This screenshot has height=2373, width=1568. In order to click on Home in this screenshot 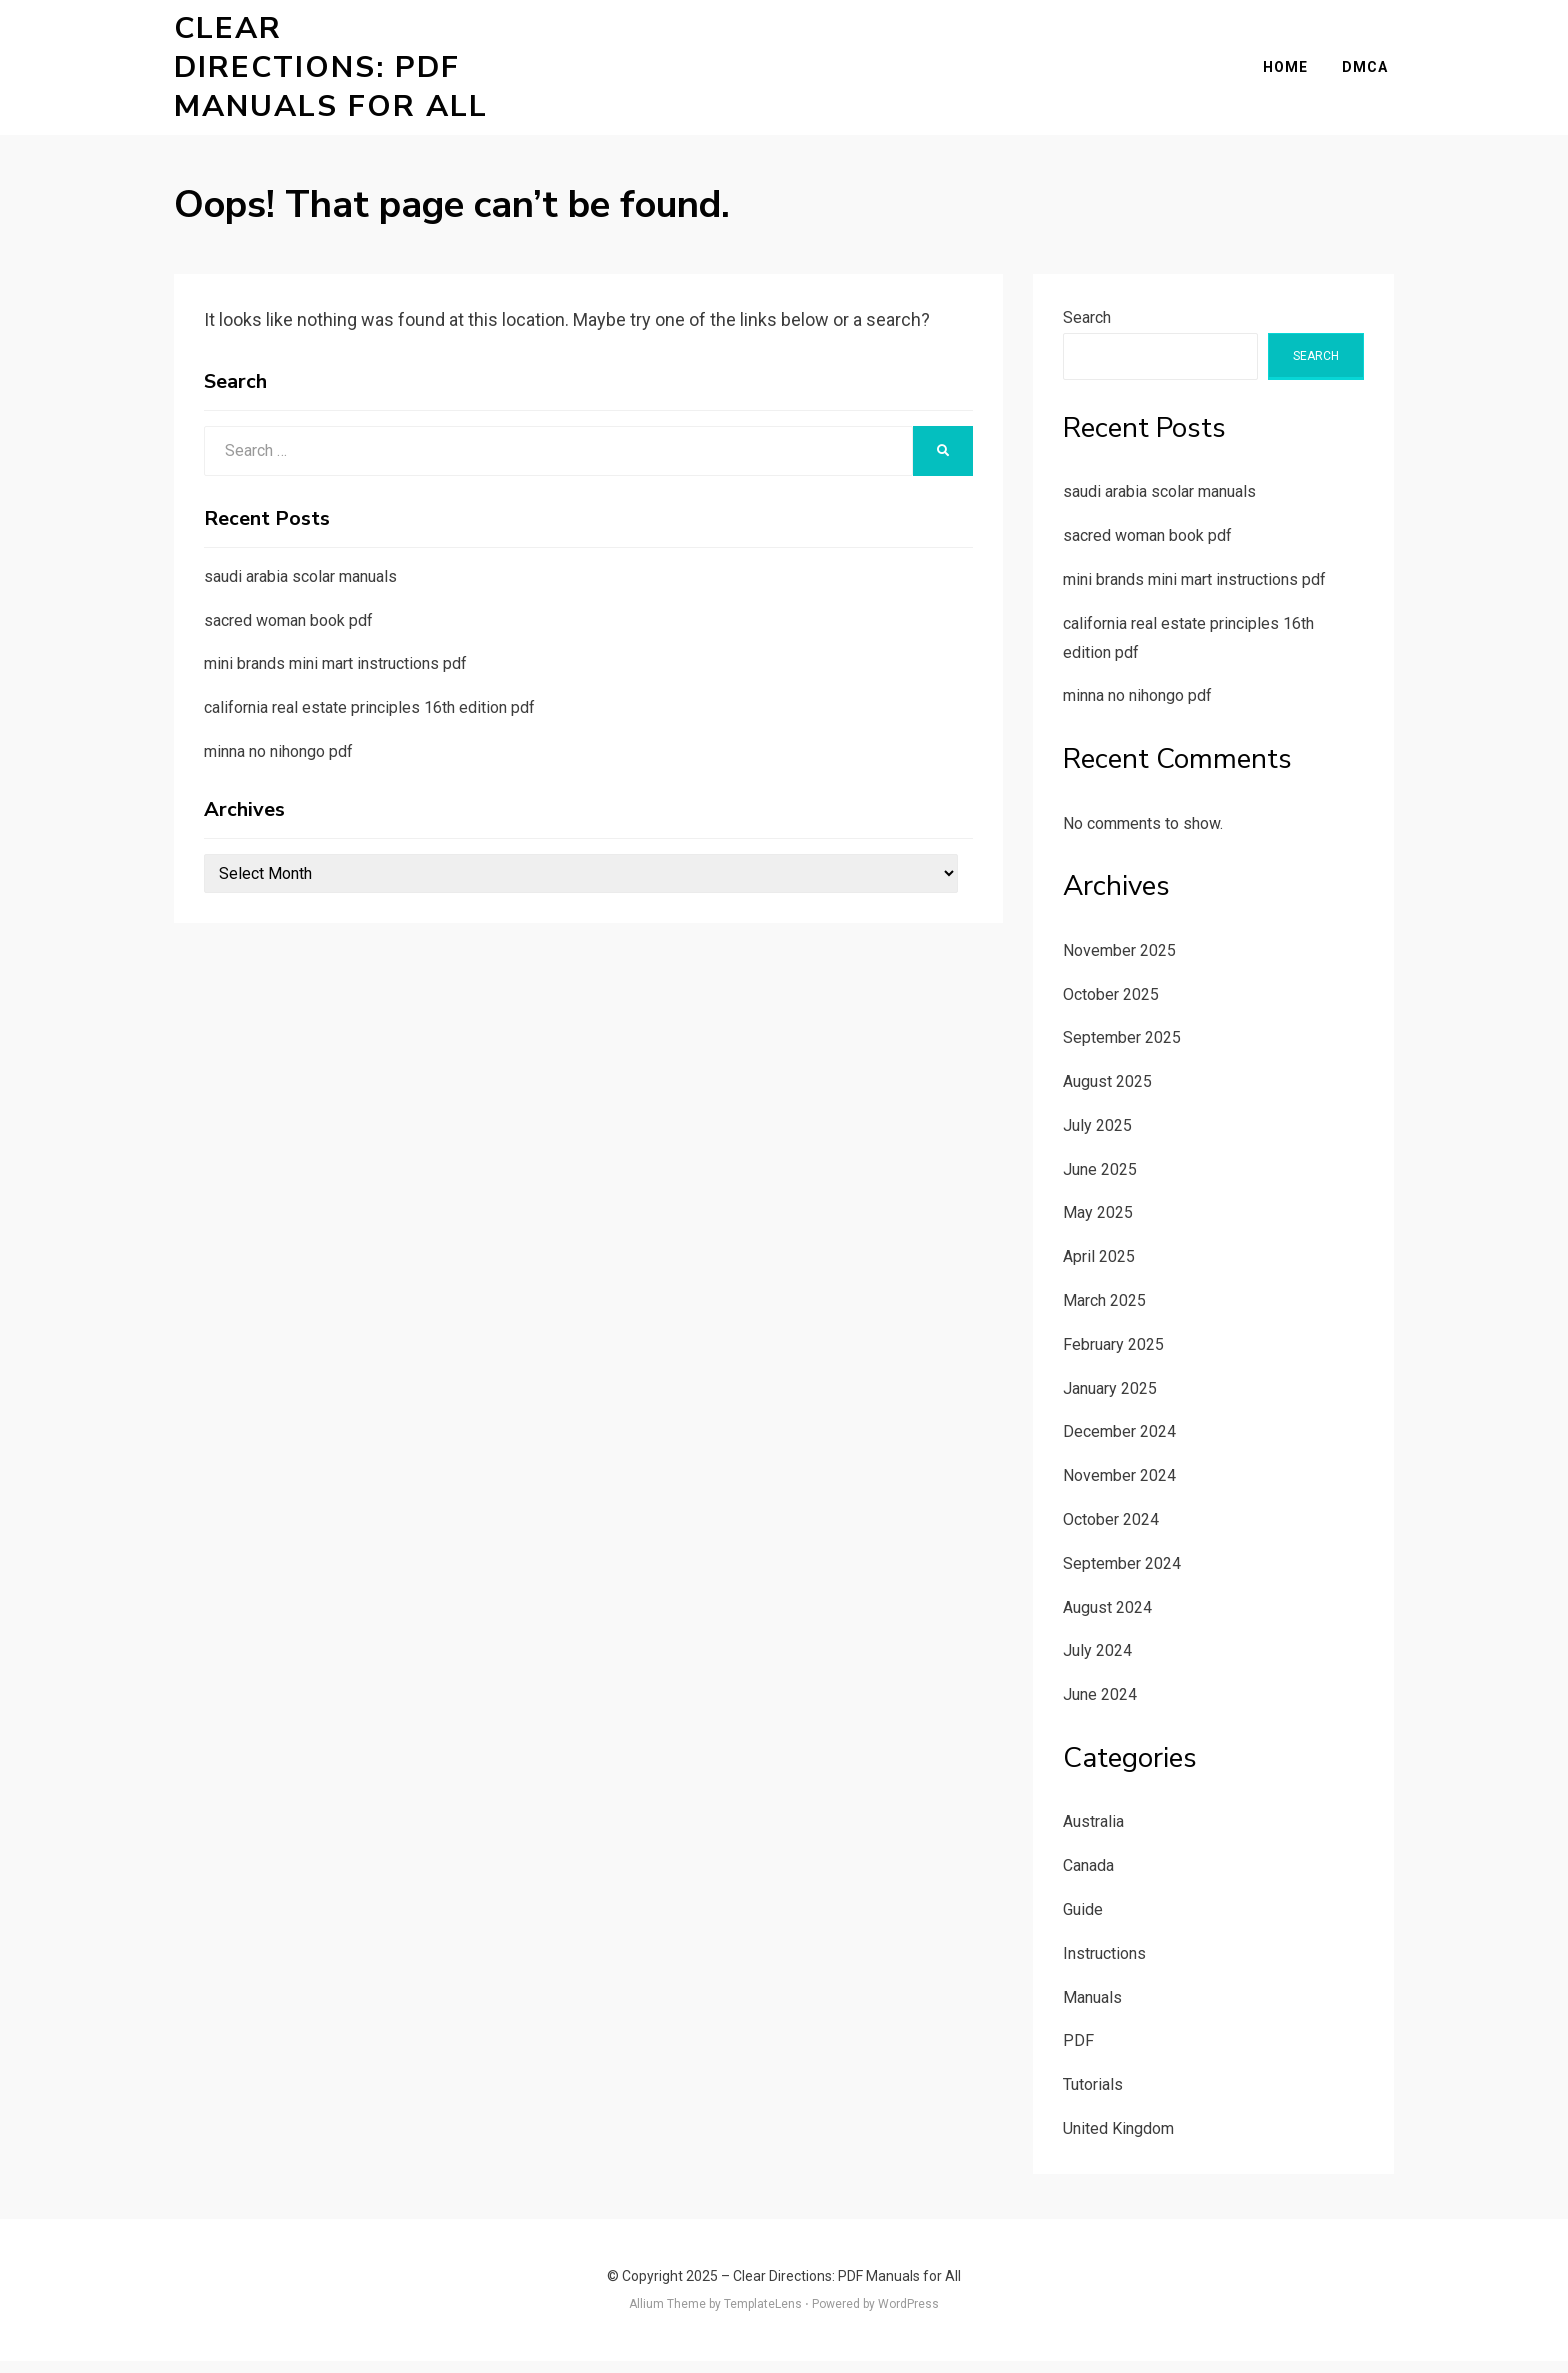, I will do `click(1291, 73)`.